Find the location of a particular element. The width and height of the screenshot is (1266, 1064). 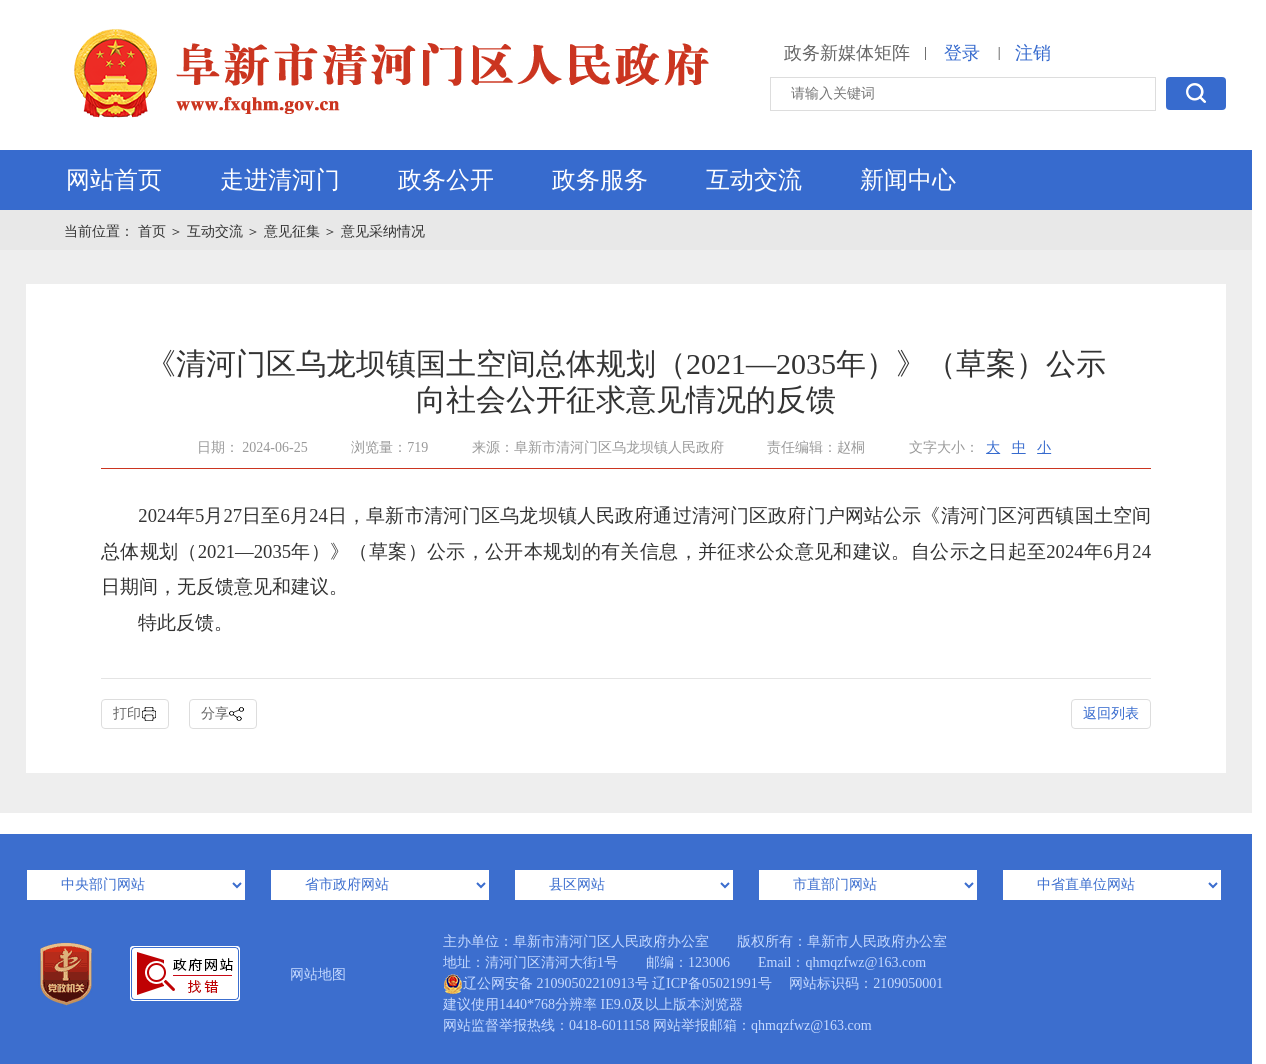

打印 is located at coordinates (135, 714).